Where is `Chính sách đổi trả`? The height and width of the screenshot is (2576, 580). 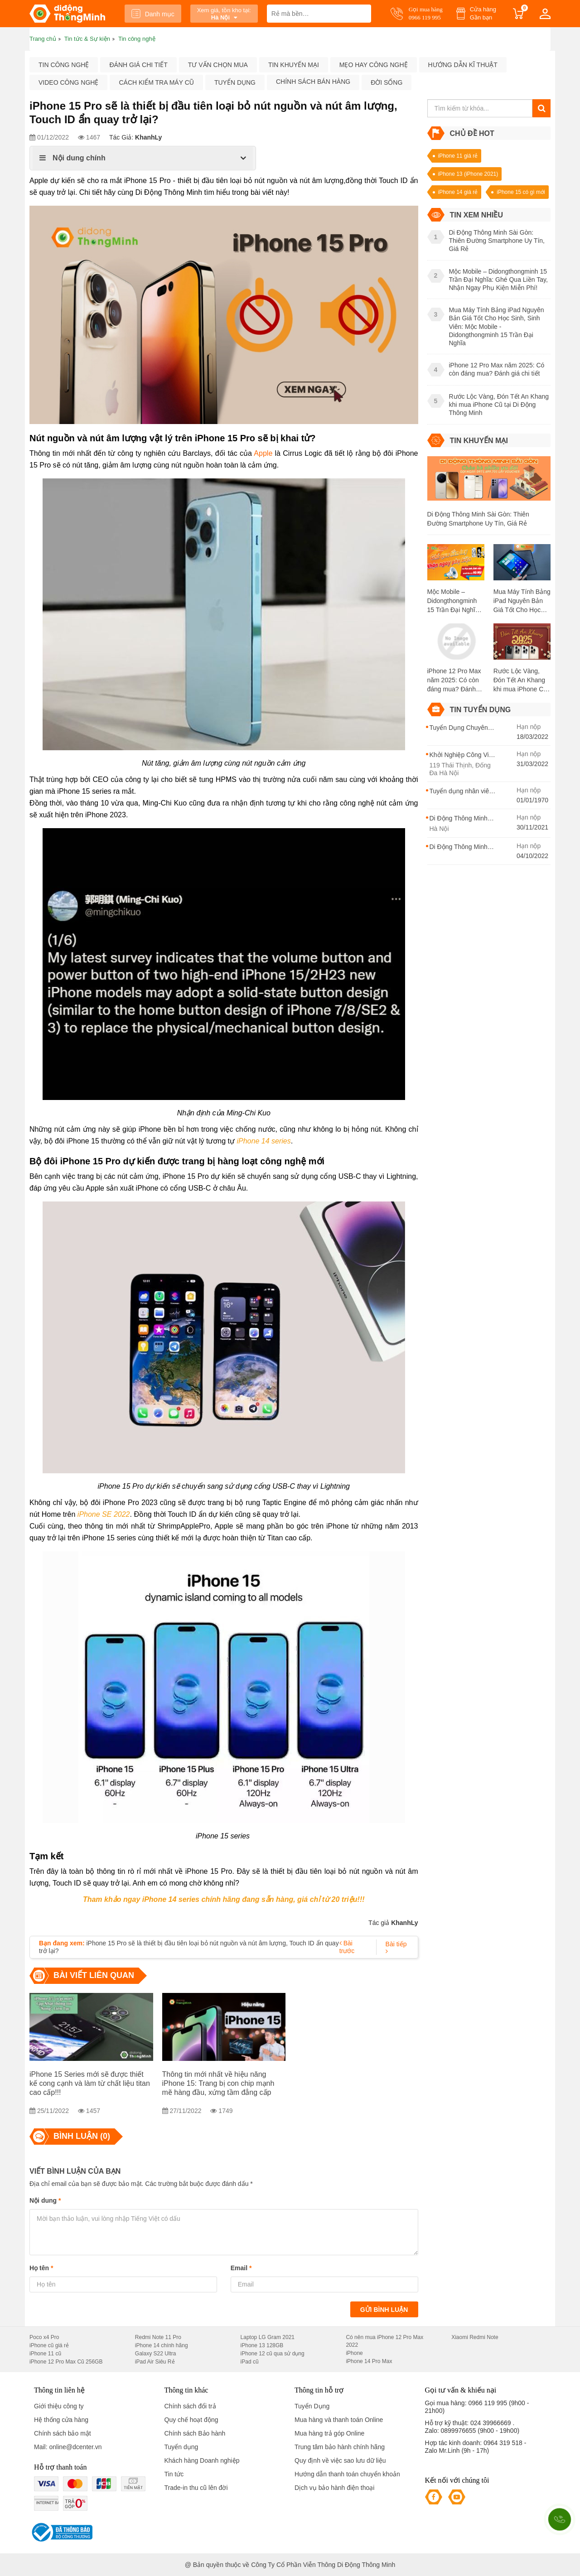 Chính sách đổi trả is located at coordinates (190, 2406).